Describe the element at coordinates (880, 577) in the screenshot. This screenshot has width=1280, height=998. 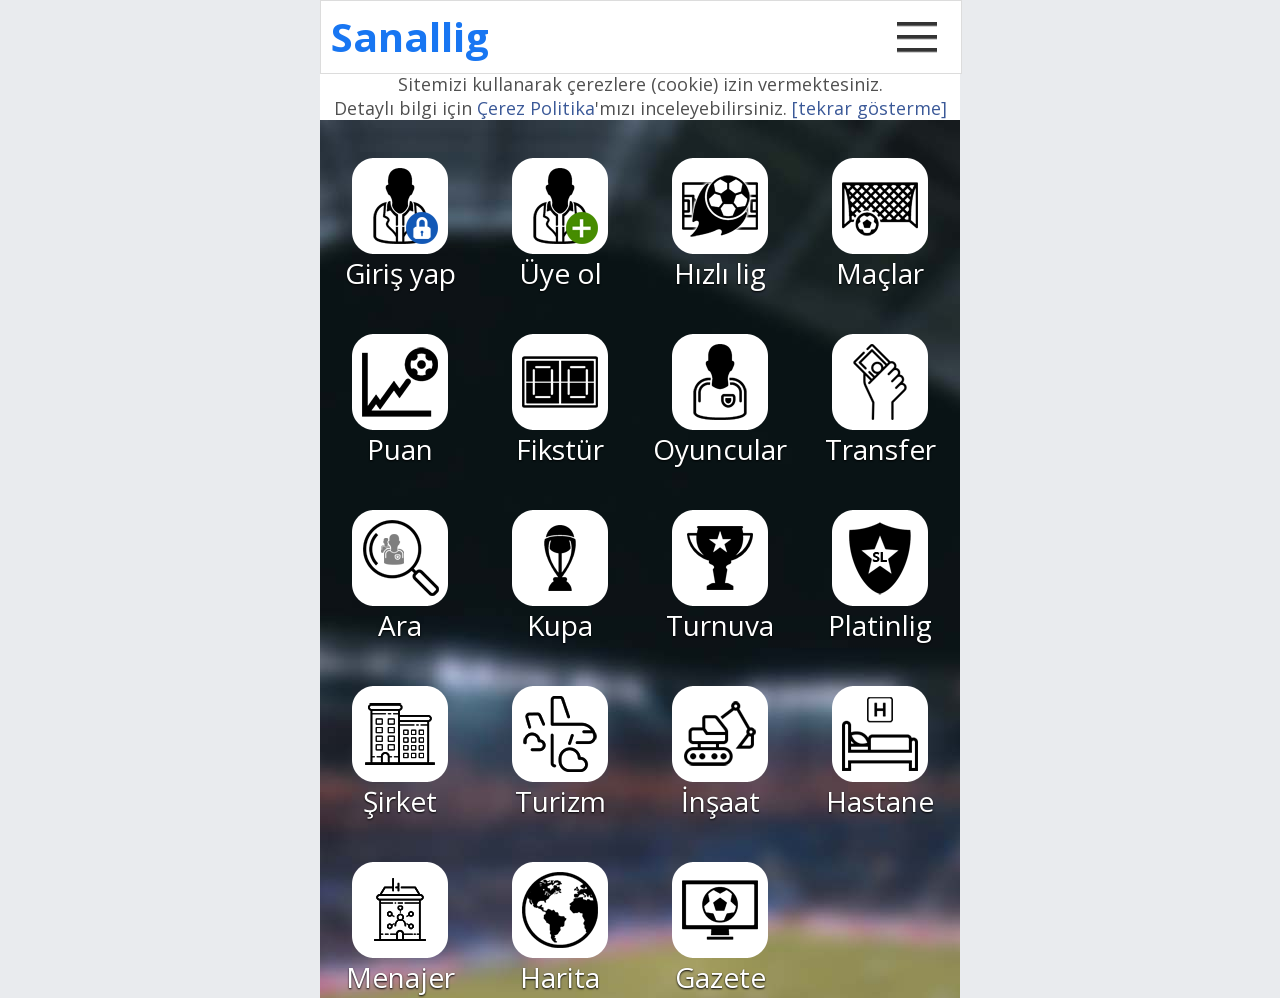
I see `Platinlig` at that location.